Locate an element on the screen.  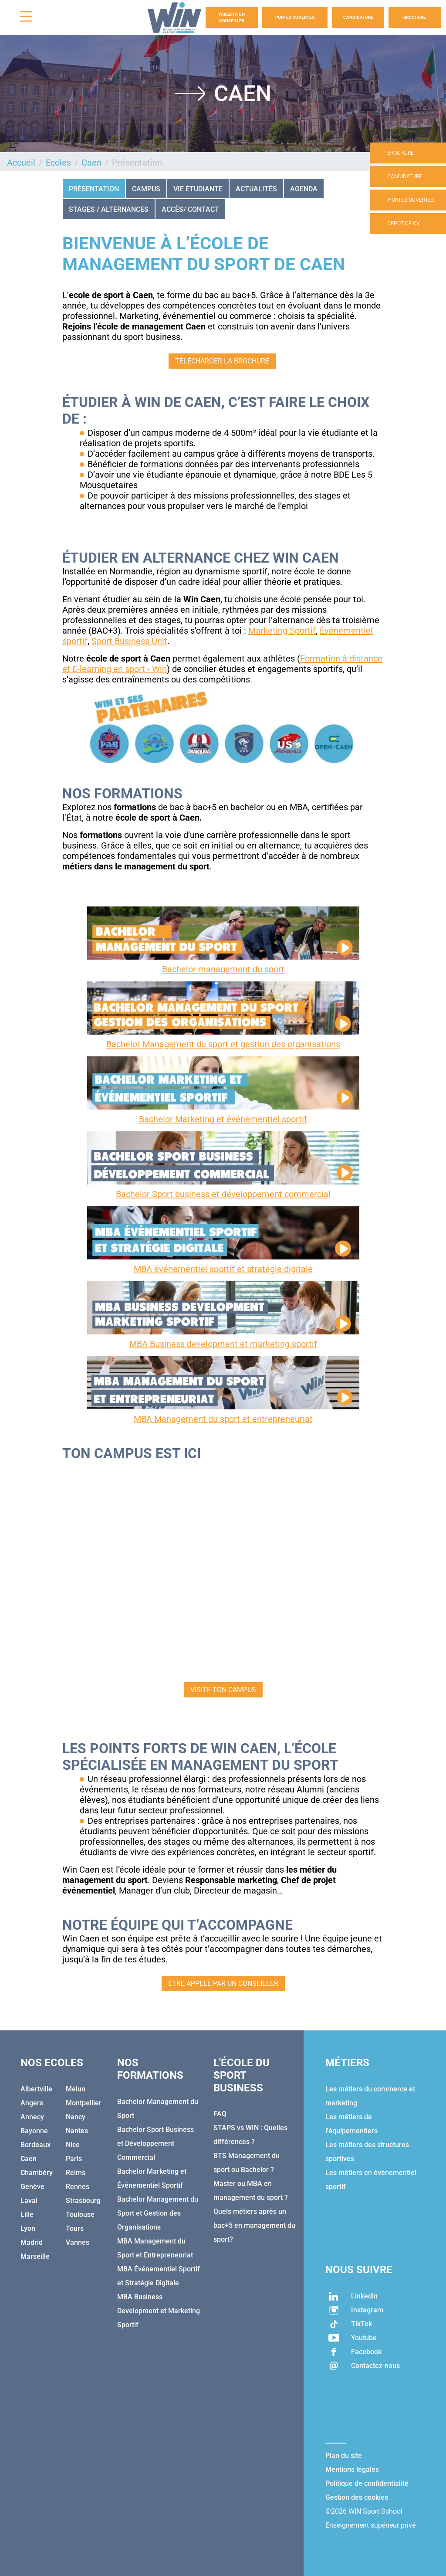
Sport Business Unit is located at coordinates (129, 641).